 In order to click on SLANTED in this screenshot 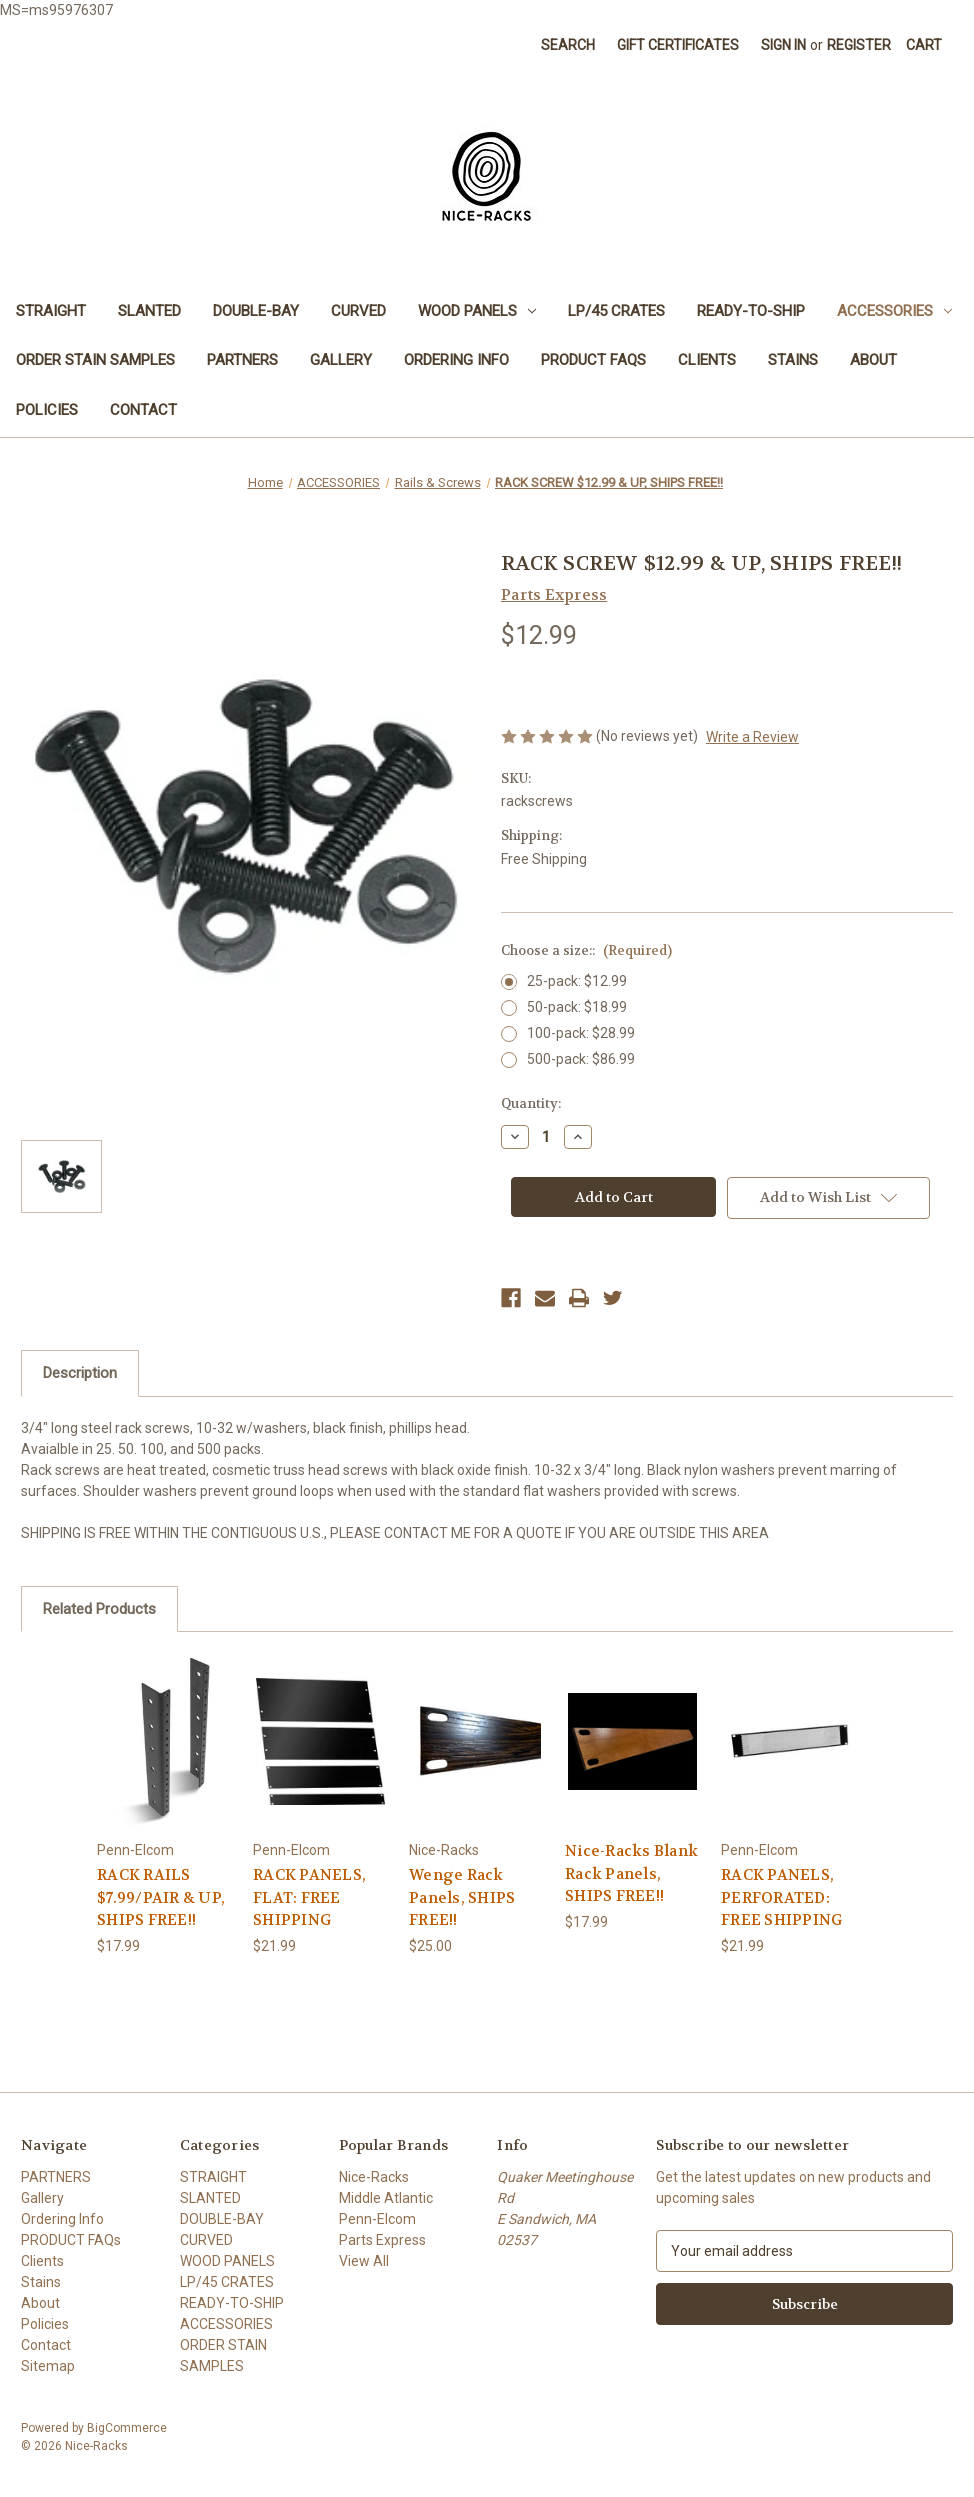, I will do `click(149, 311)`.